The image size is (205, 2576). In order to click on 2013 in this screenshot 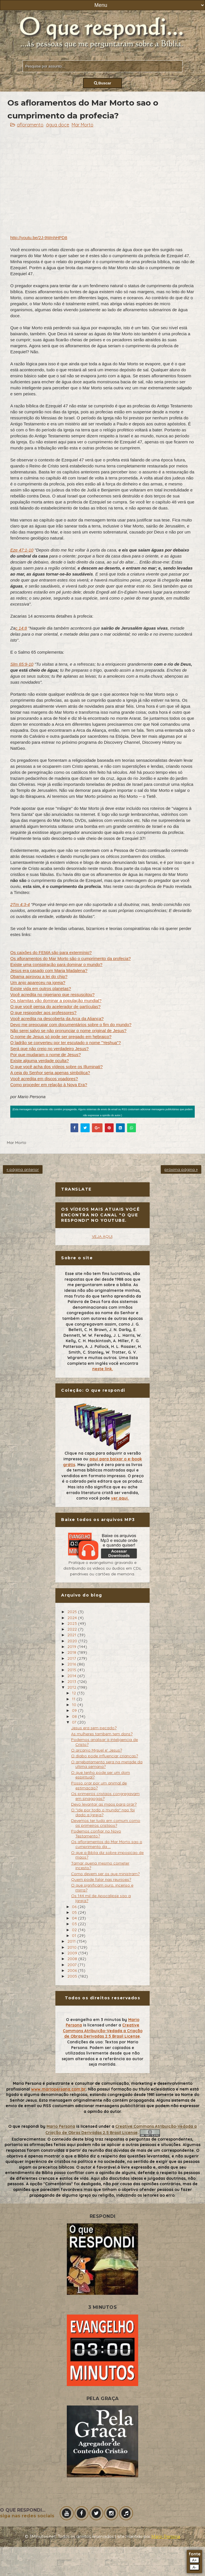, I will do `click(72, 1681)`.